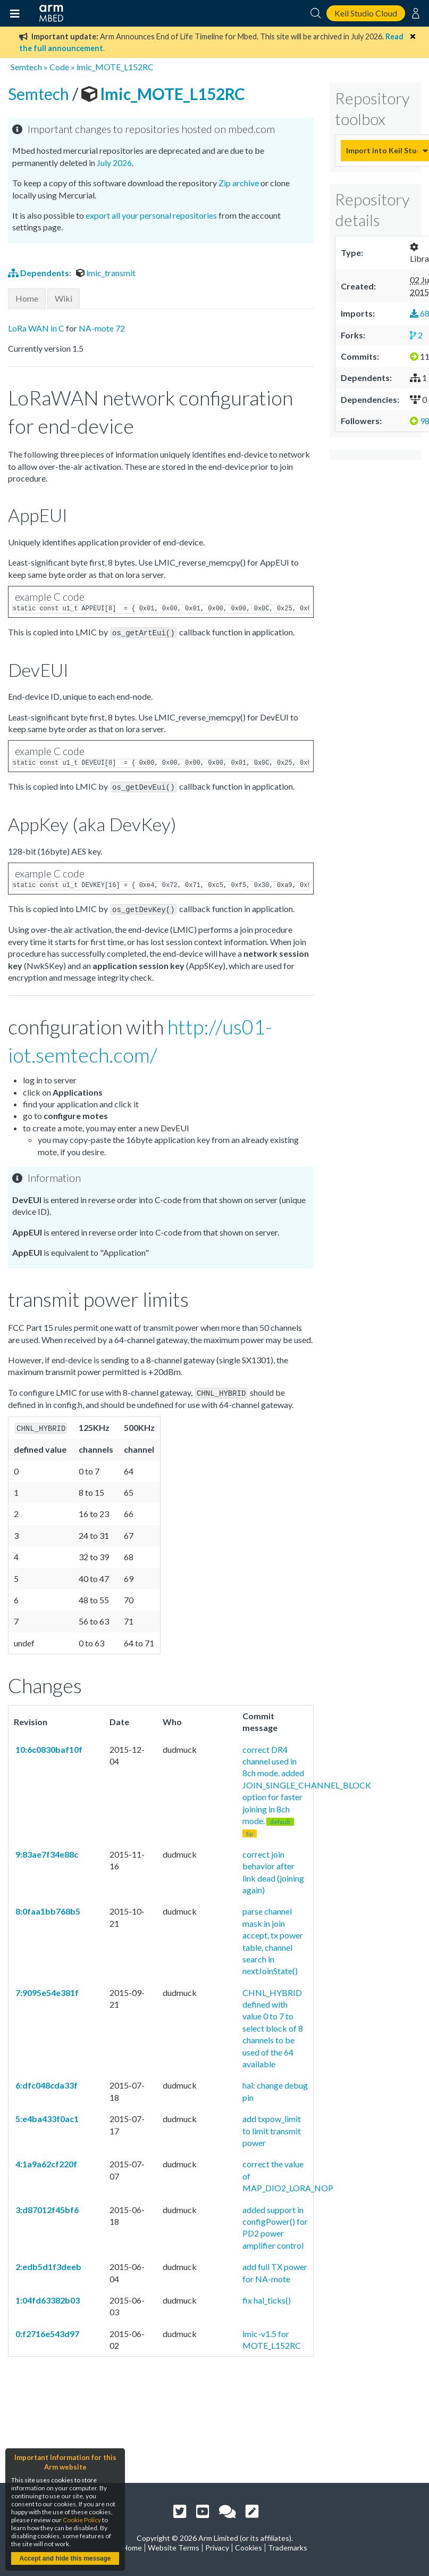 The image size is (429, 2576). What do you see at coordinates (65, 2558) in the screenshot?
I see `Accept and hide this message` at bounding box center [65, 2558].